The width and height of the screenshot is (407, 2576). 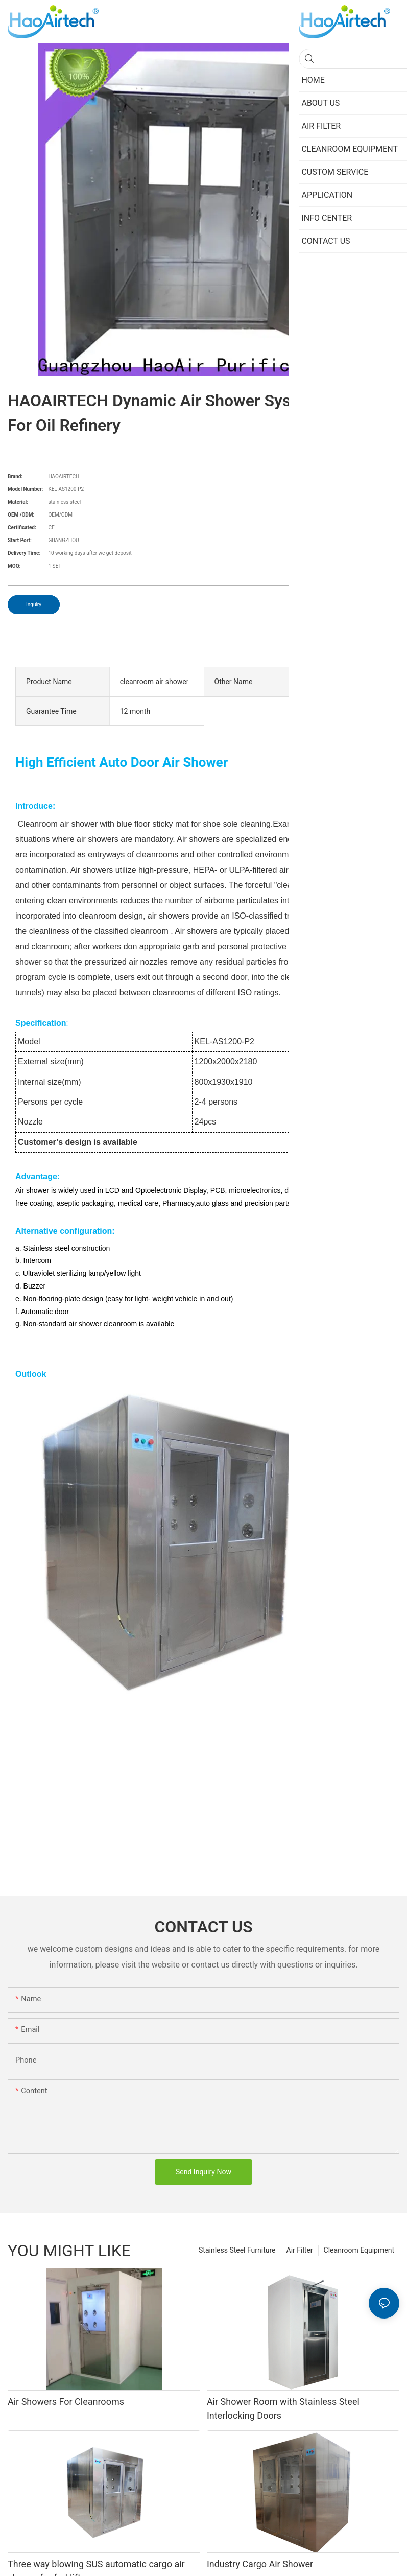 I want to click on Industry Cargo Air Shower, so click(x=260, y=2564).